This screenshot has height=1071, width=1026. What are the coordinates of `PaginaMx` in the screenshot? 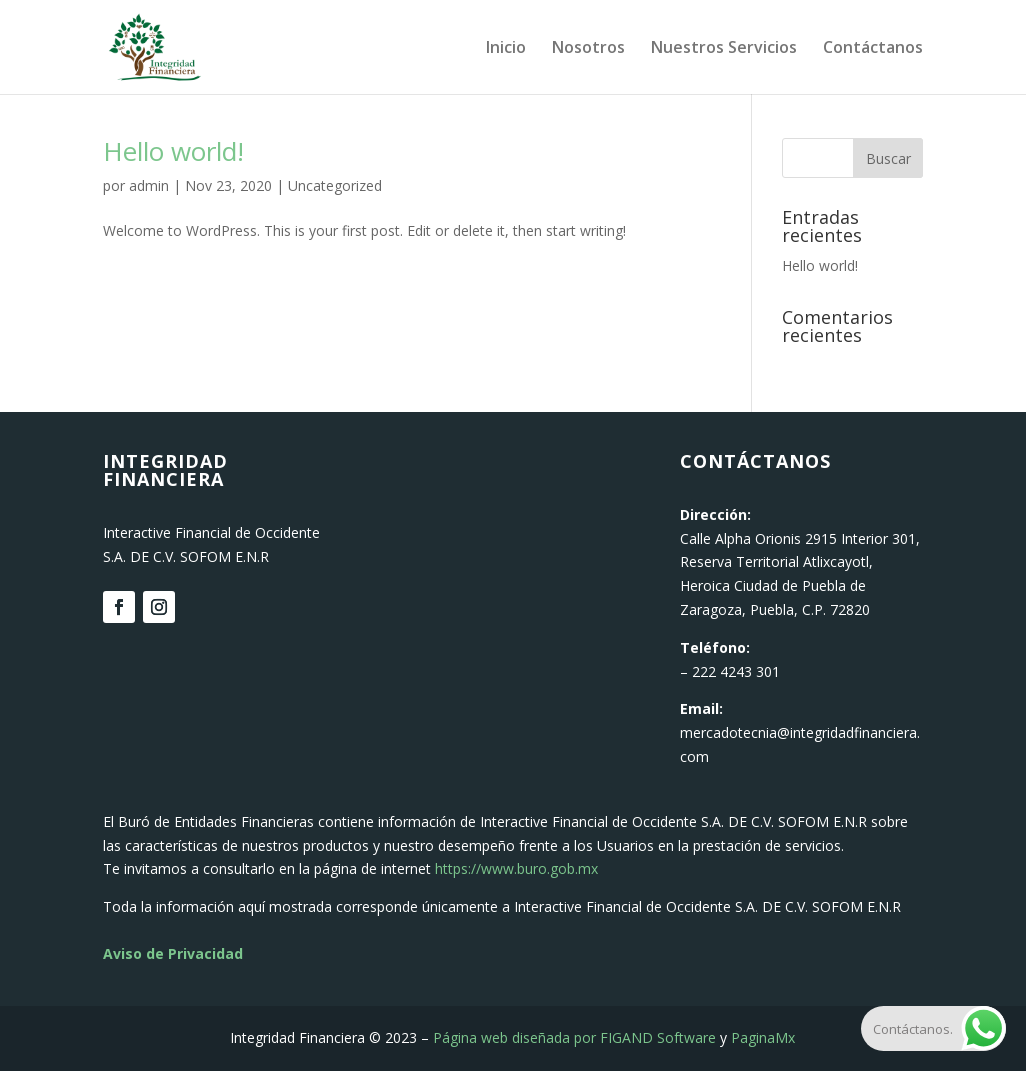 It's located at (763, 1037).